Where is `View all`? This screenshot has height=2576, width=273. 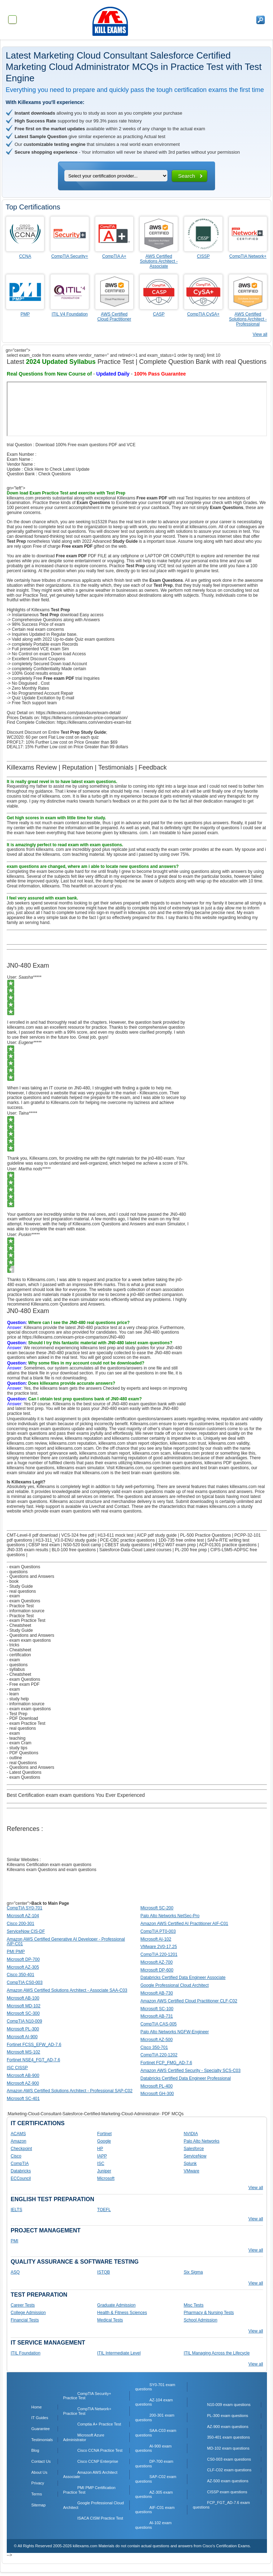
View all is located at coordinates (260, 334).